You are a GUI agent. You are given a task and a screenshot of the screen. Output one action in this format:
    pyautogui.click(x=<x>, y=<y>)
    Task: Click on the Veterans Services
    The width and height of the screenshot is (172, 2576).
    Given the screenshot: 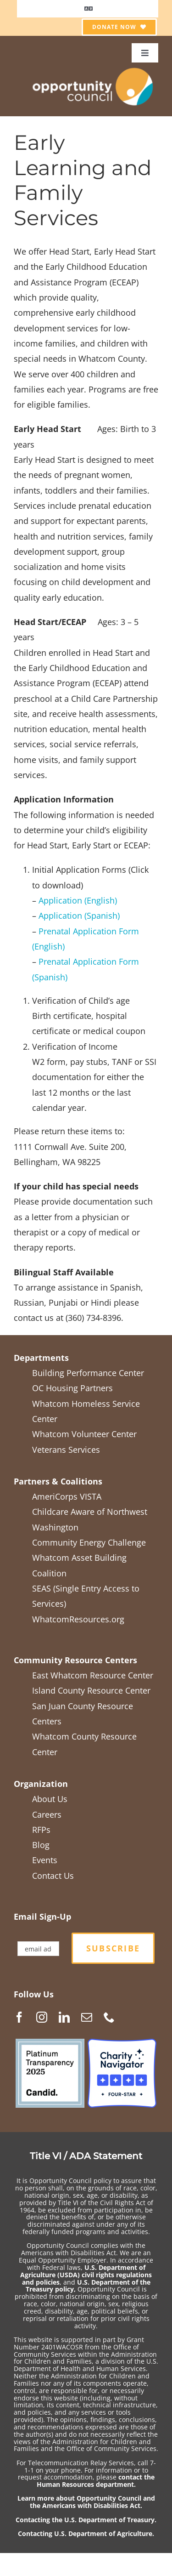 What is the action you would take?
    pyautogui.click(x=66, y=1449)
    